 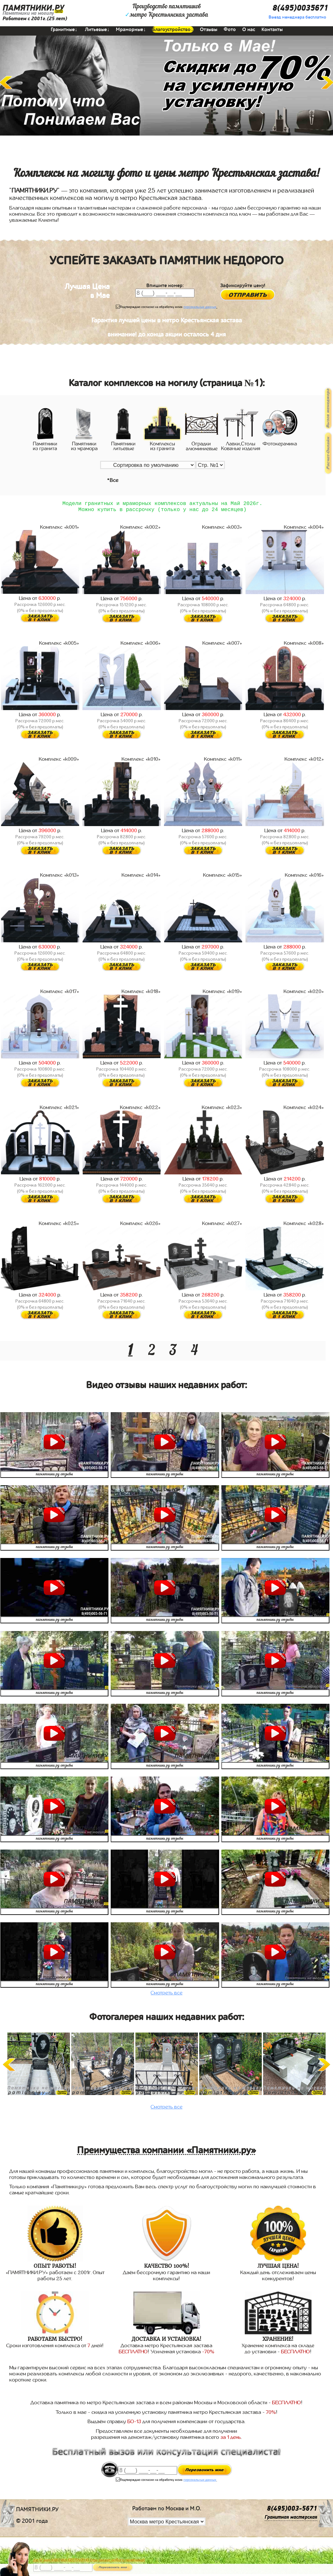 I want to click on Комплекс «k015», so click(x=222, y=877).